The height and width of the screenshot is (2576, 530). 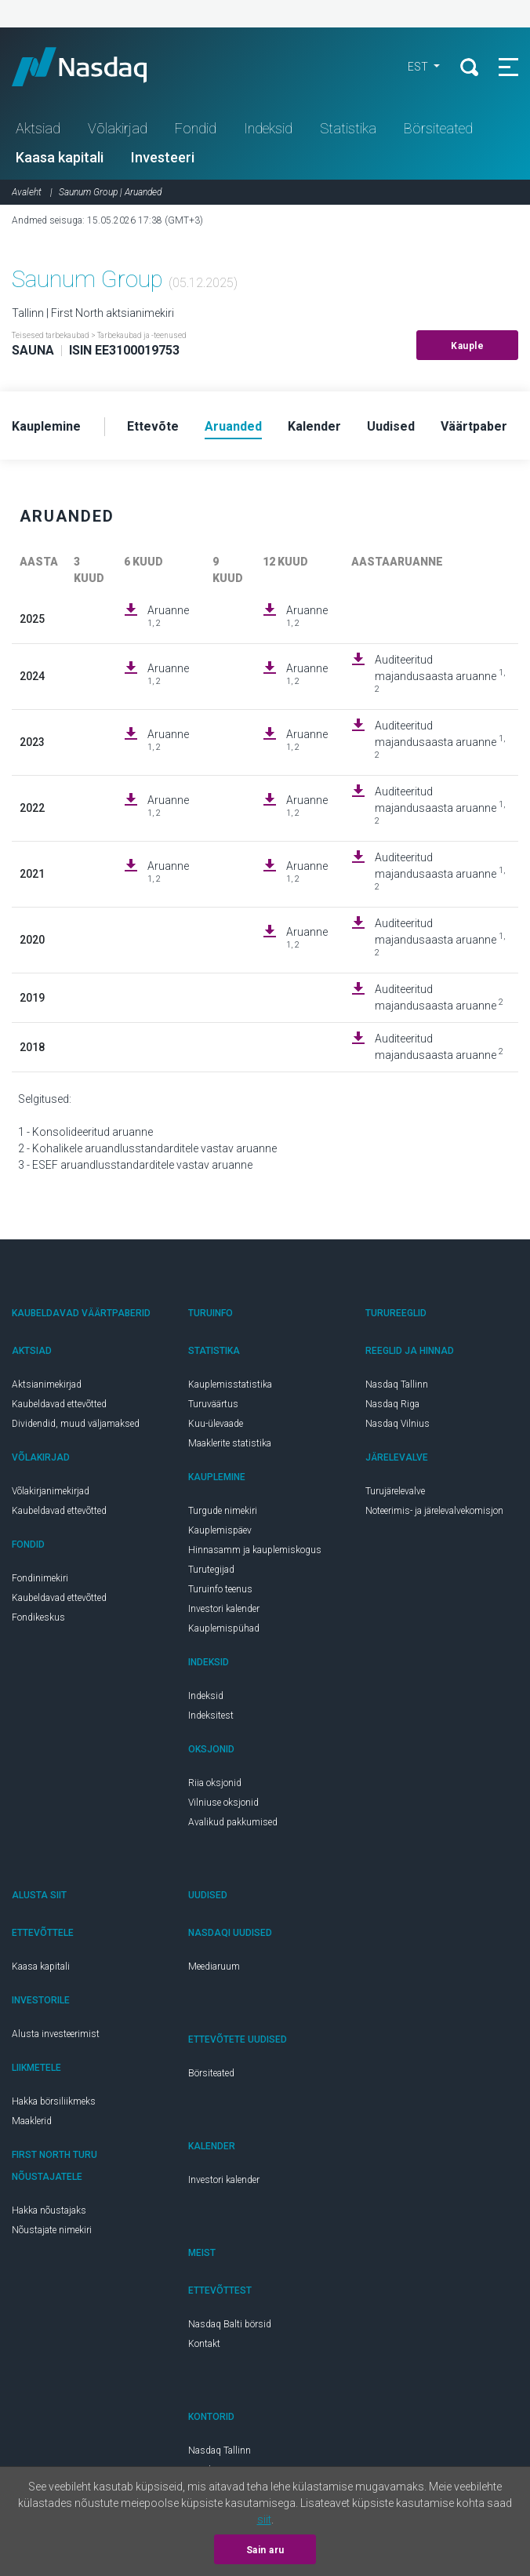 What do you see at coordinates (254, 1550) in the screenshot?
I see `Hinnasamm ja kauplemiskogus` at bounding box center [254, 1550].